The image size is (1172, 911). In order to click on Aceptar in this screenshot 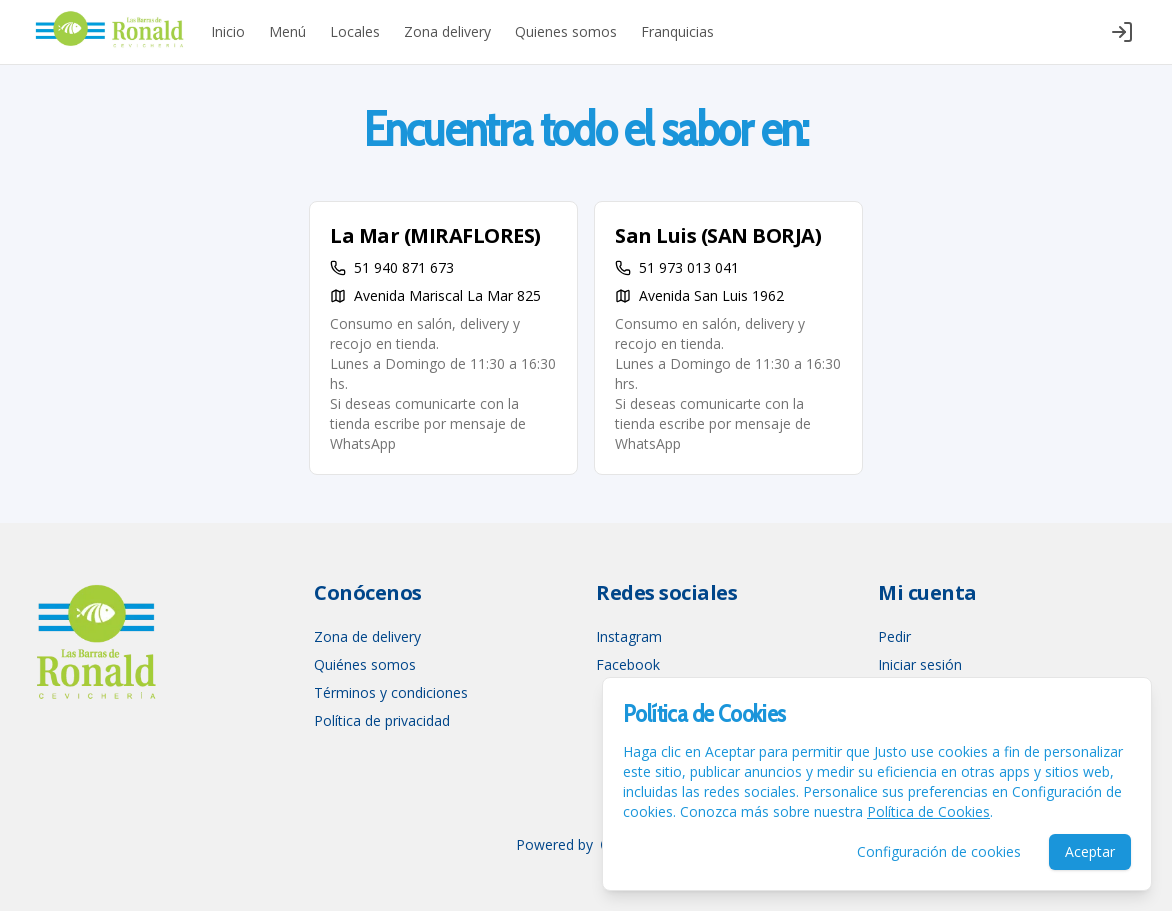, I will do `click(1090, 851)`.